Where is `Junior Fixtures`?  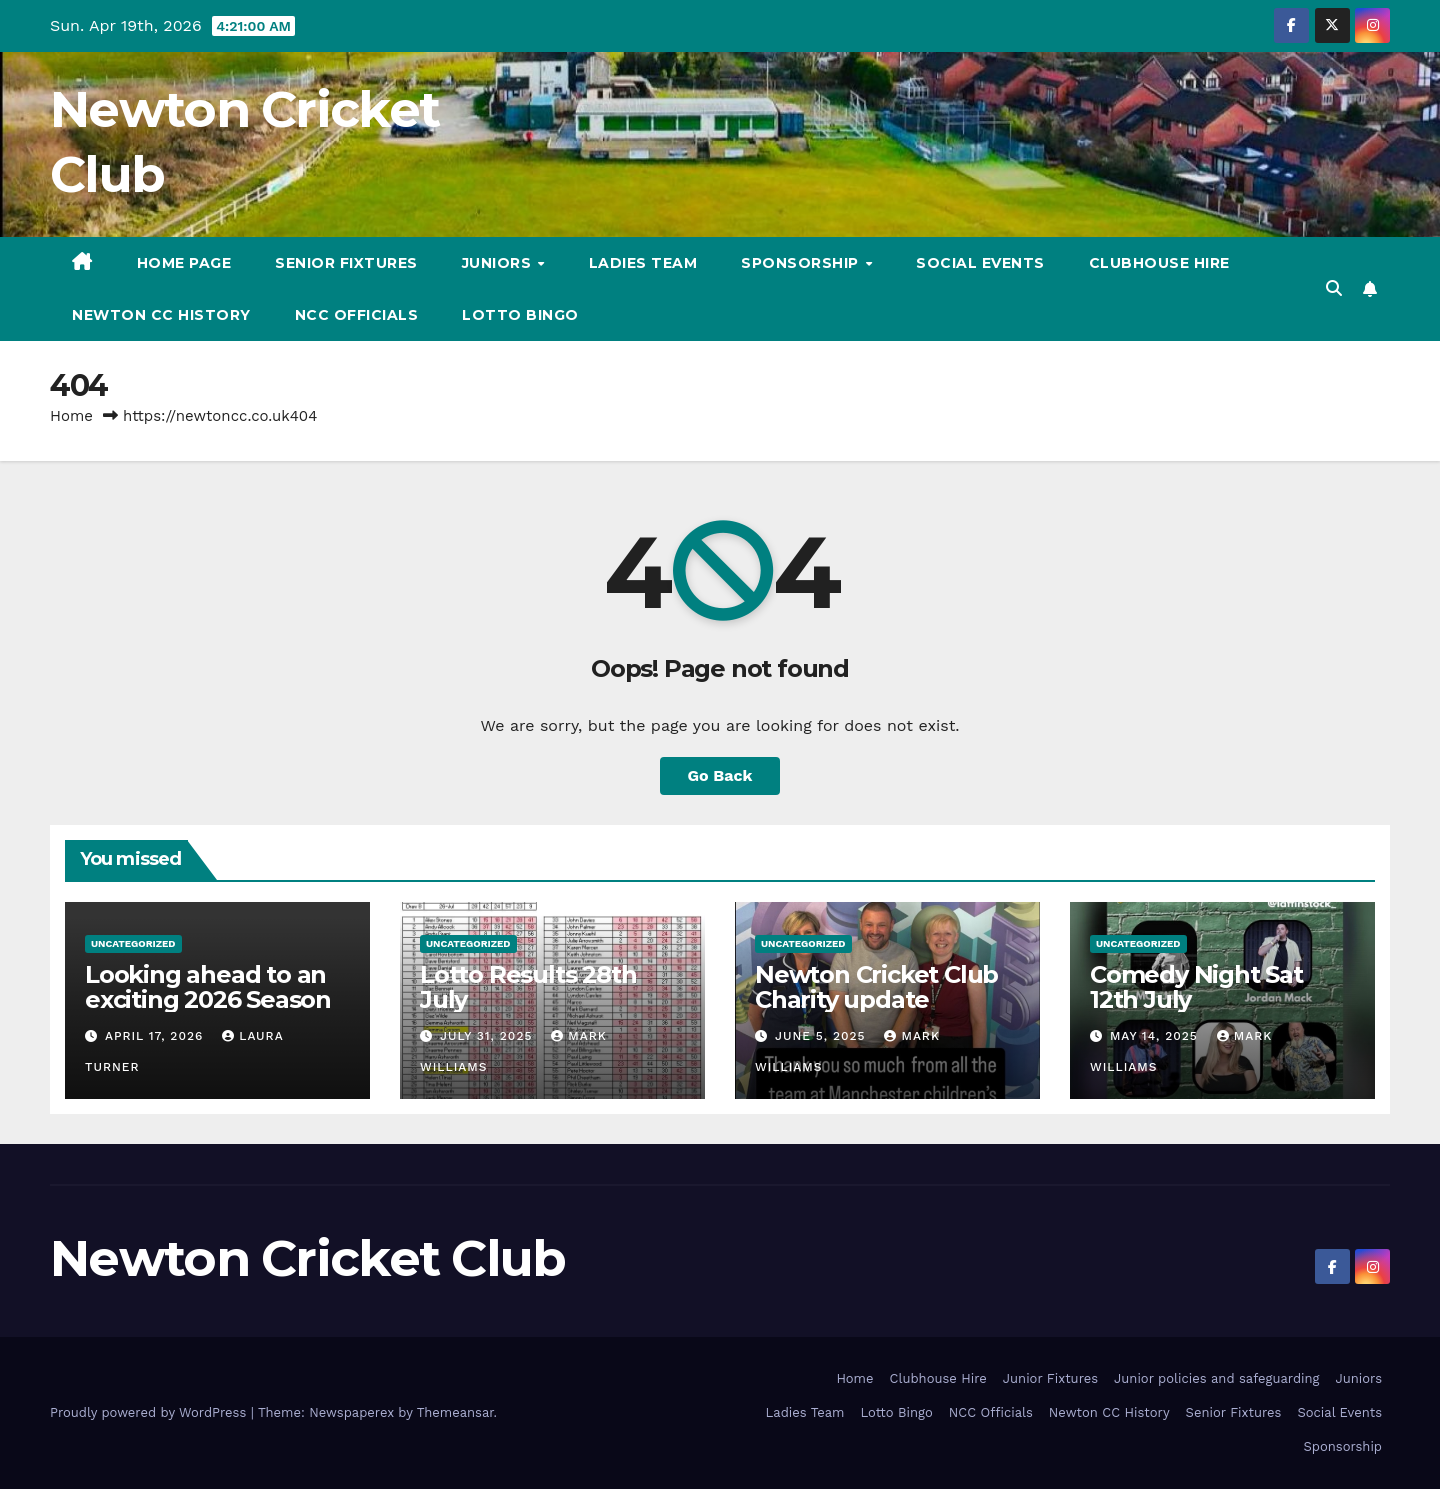 Junior Fixtures is located at coordinates (1050, 1378).